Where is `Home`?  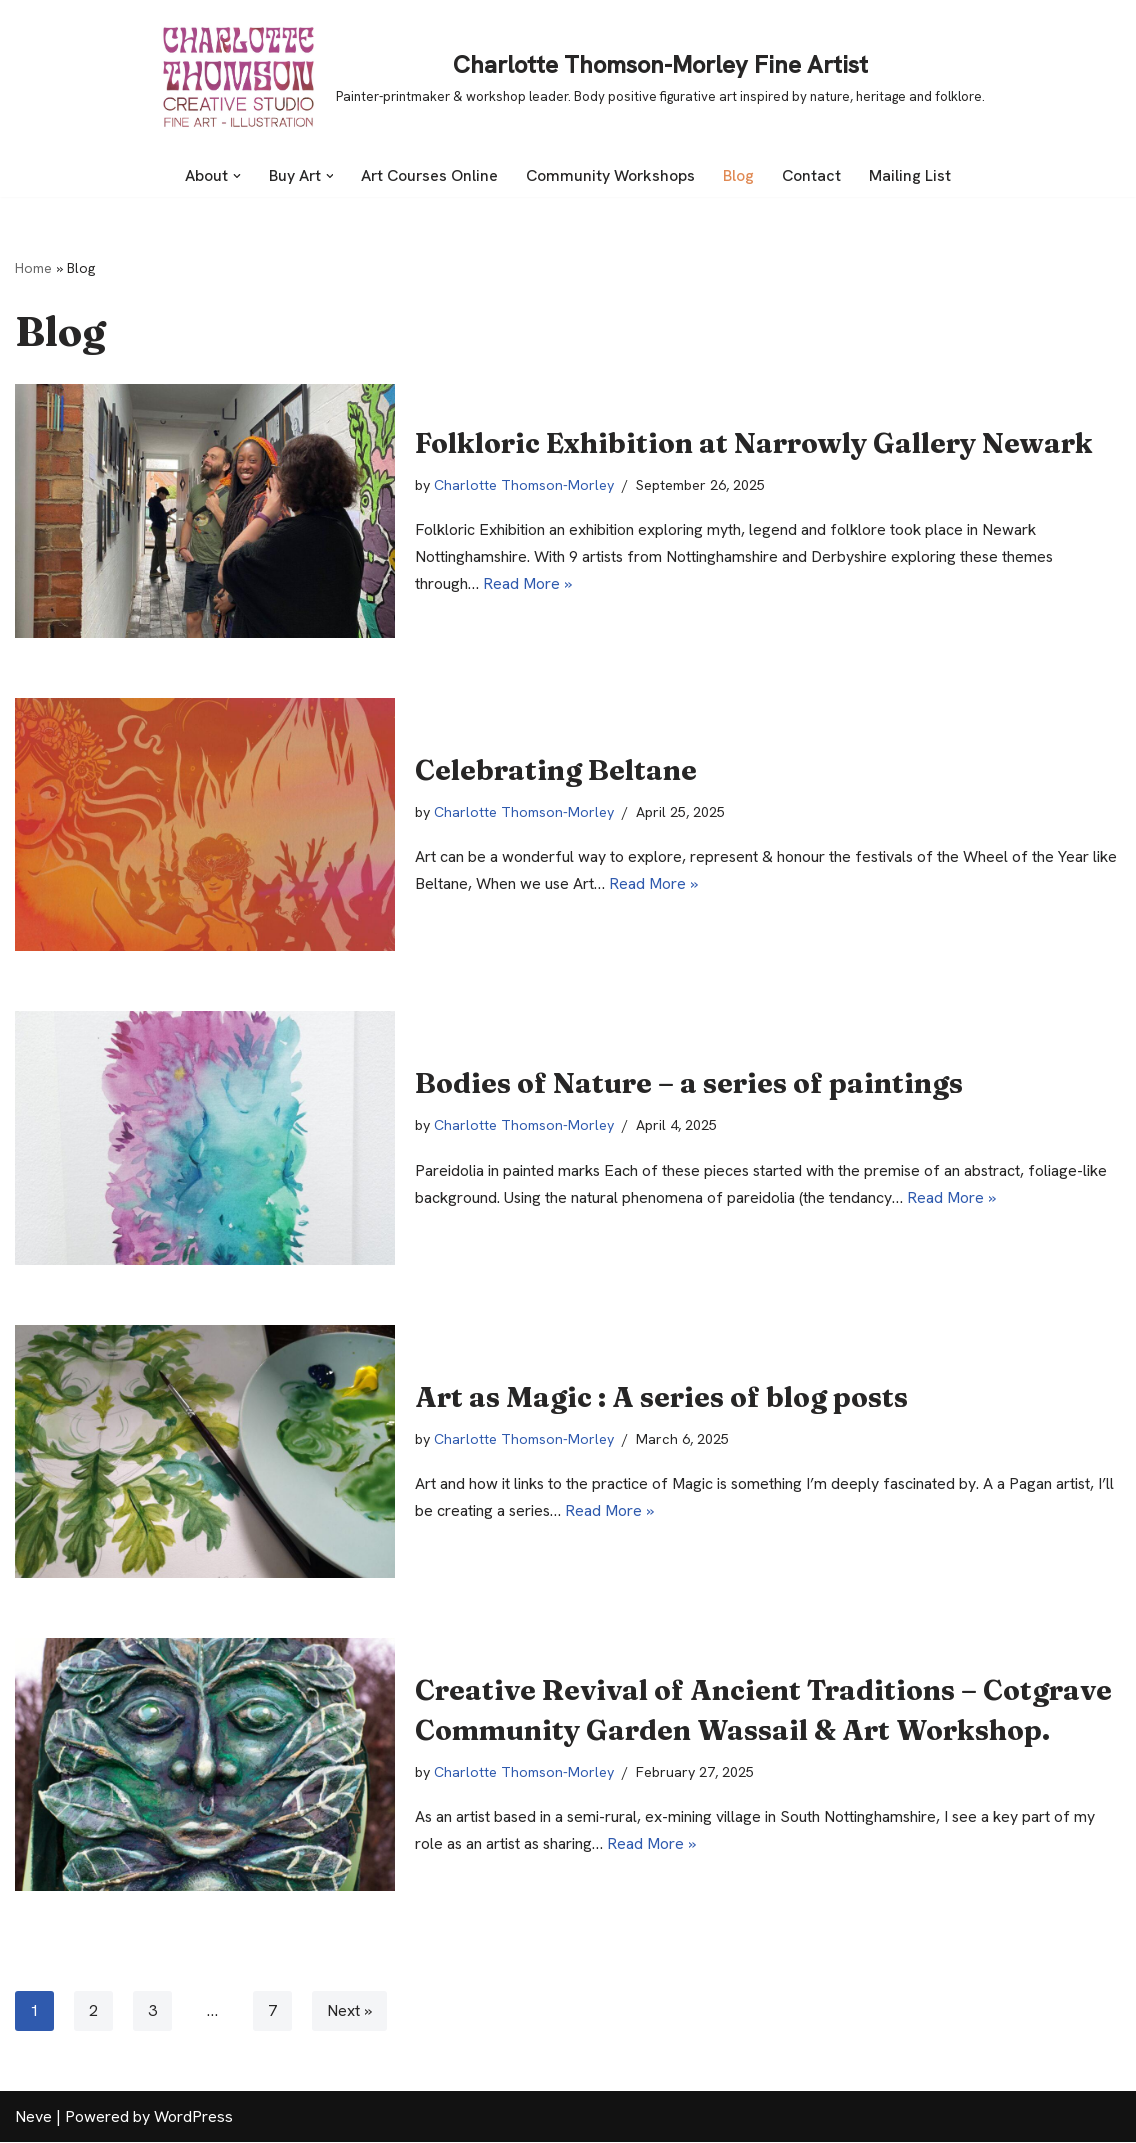 Home is located at coordinates (33, 268).